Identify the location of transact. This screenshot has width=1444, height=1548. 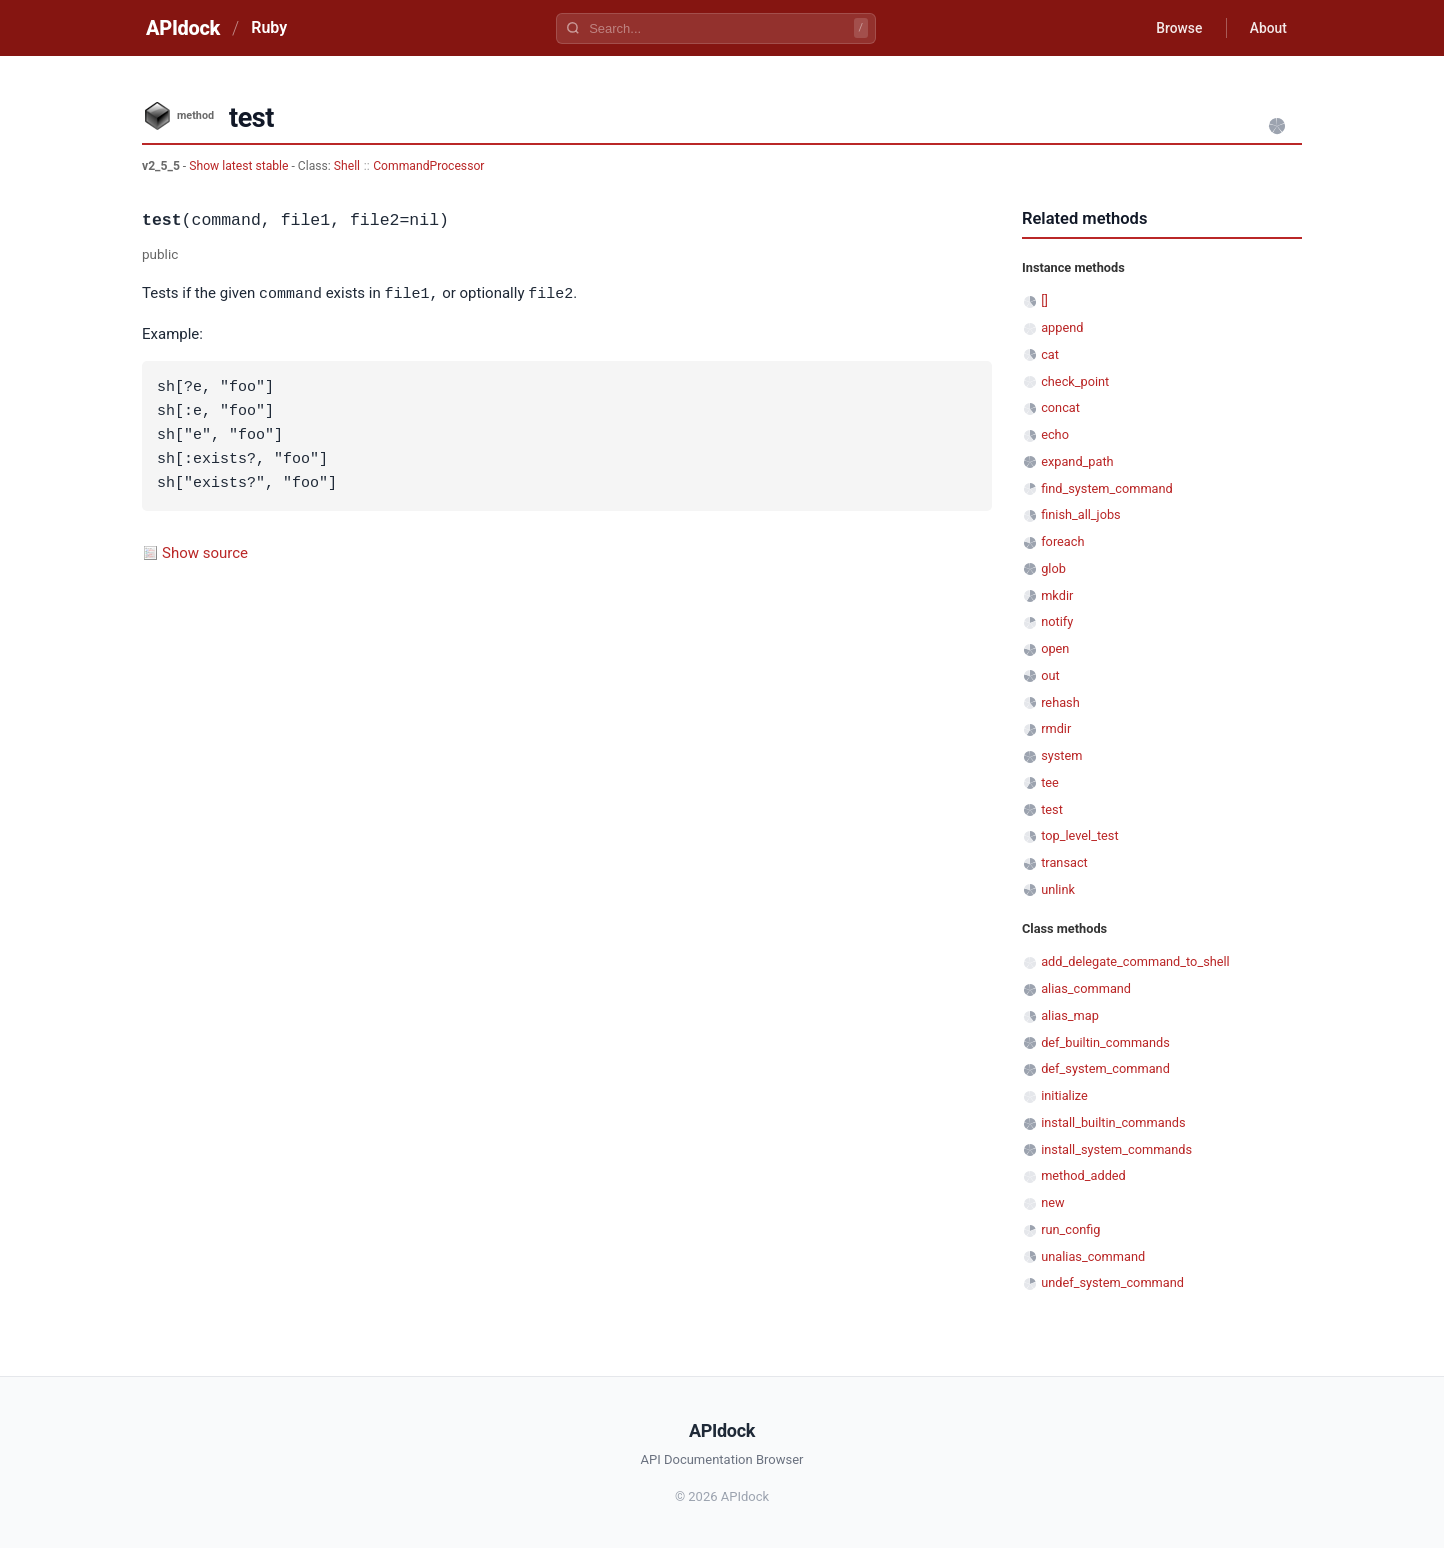
(1064, 862).